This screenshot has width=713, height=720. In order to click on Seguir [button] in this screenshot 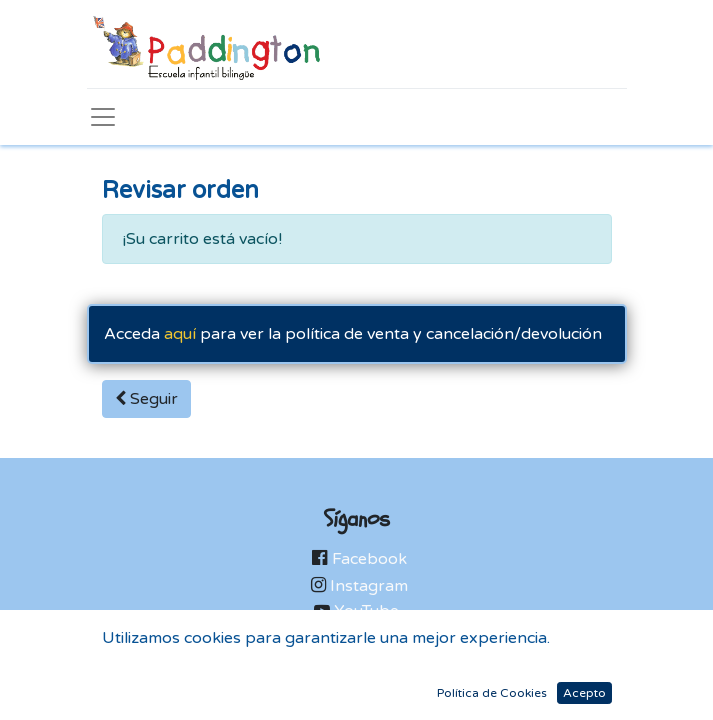, I will do `click(146, 399)`.